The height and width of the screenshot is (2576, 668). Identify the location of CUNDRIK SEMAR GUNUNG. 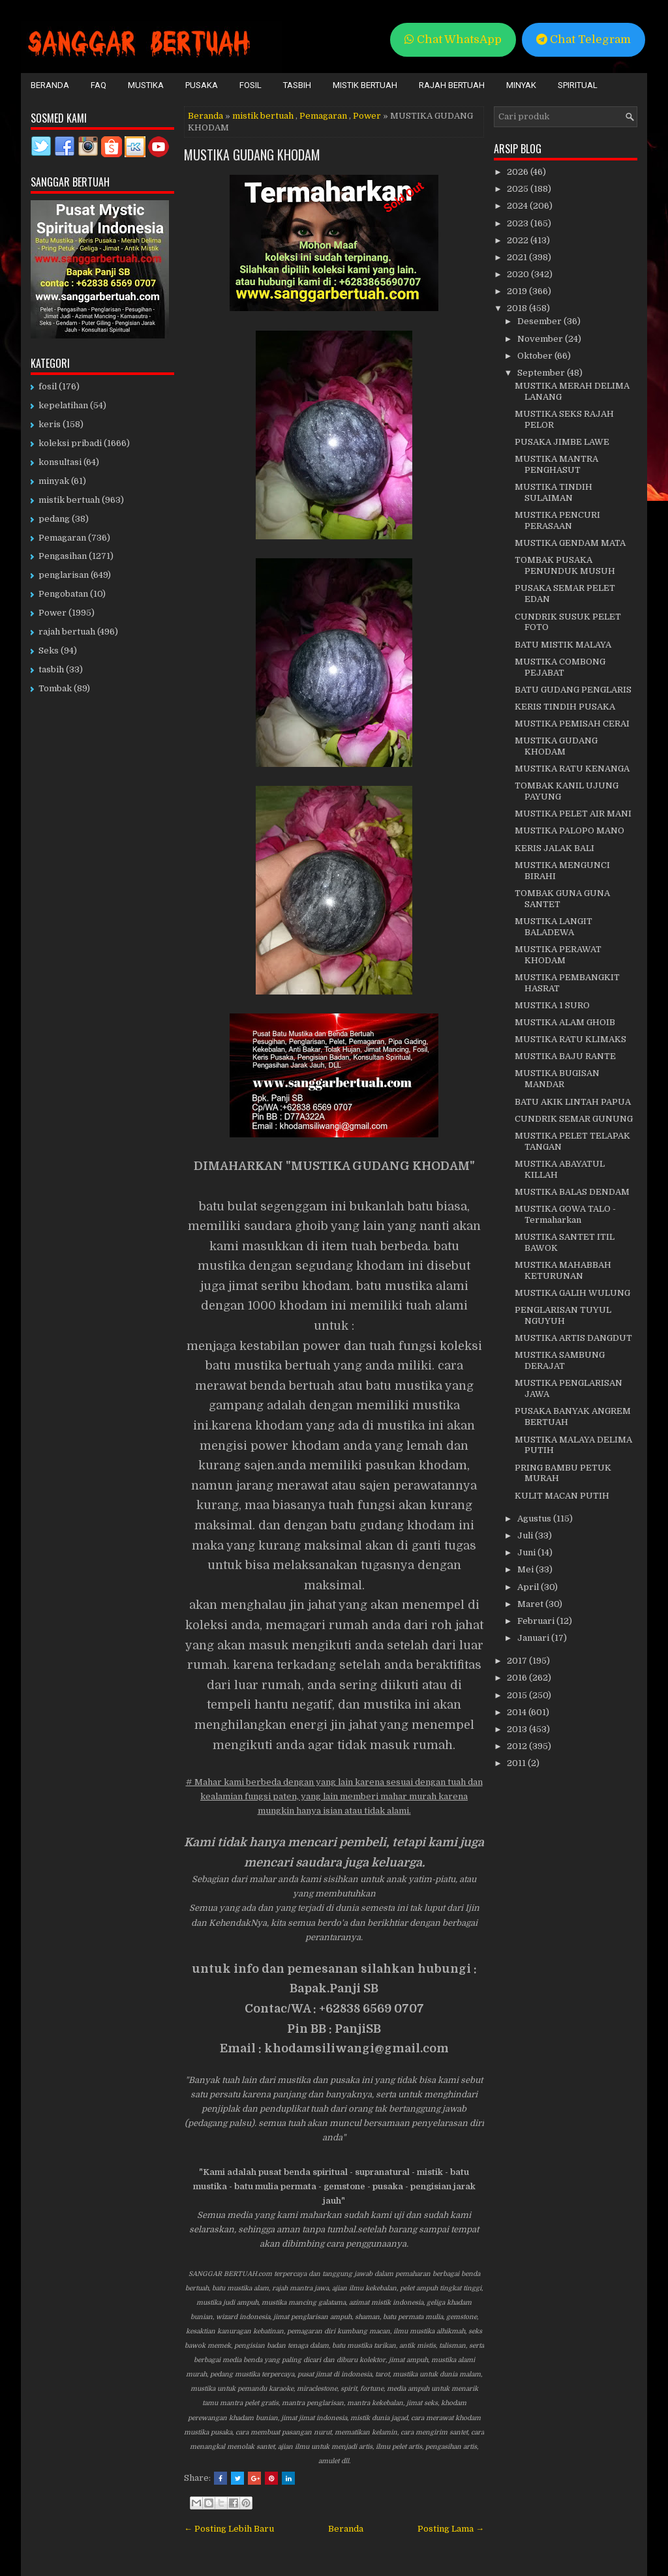
(574, 1119).